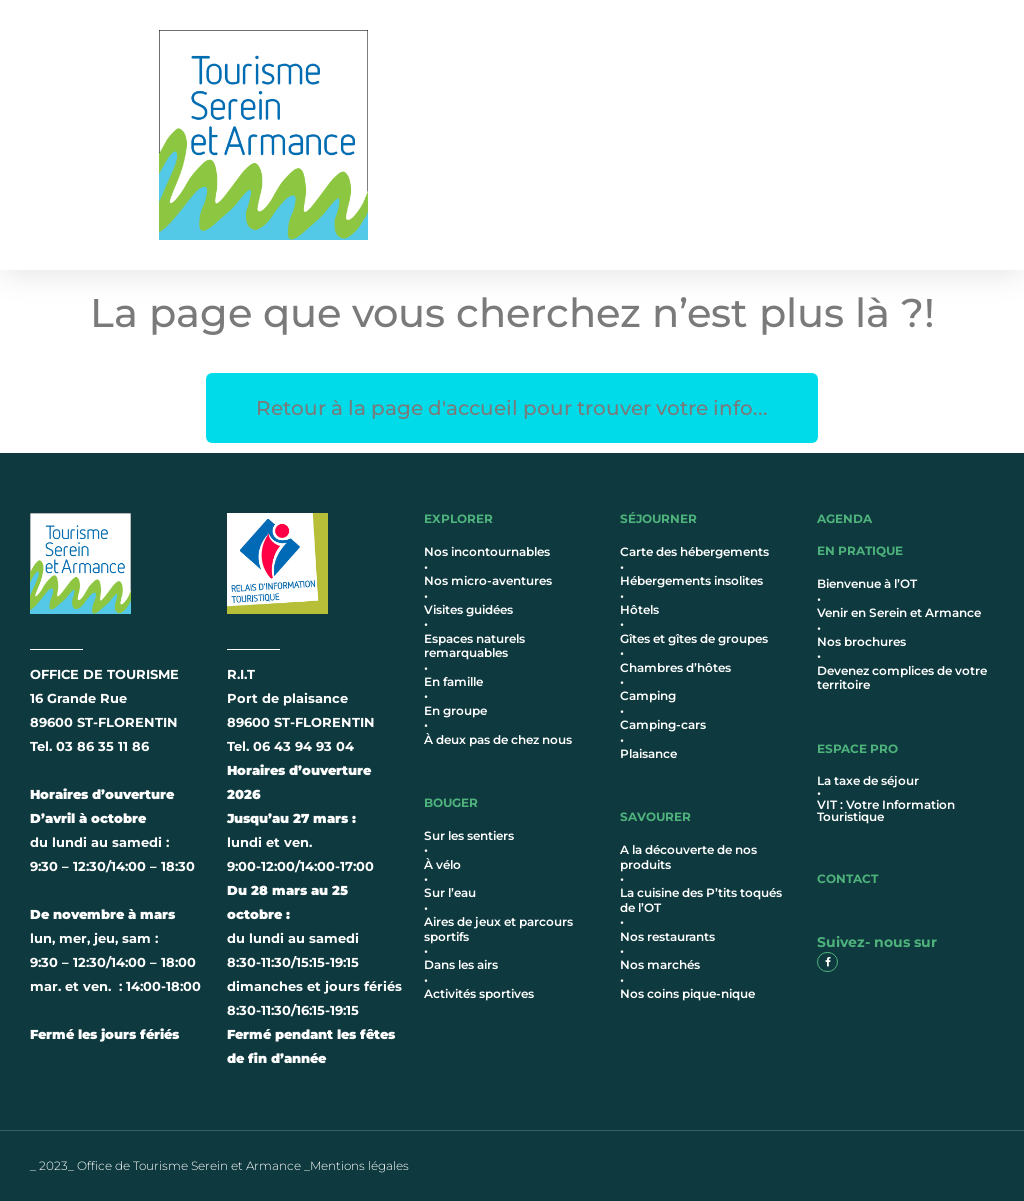  What do you see at coordinates (844, 518) in the screenshot?
I see `AGENDA` at bounding box center [844, 518].